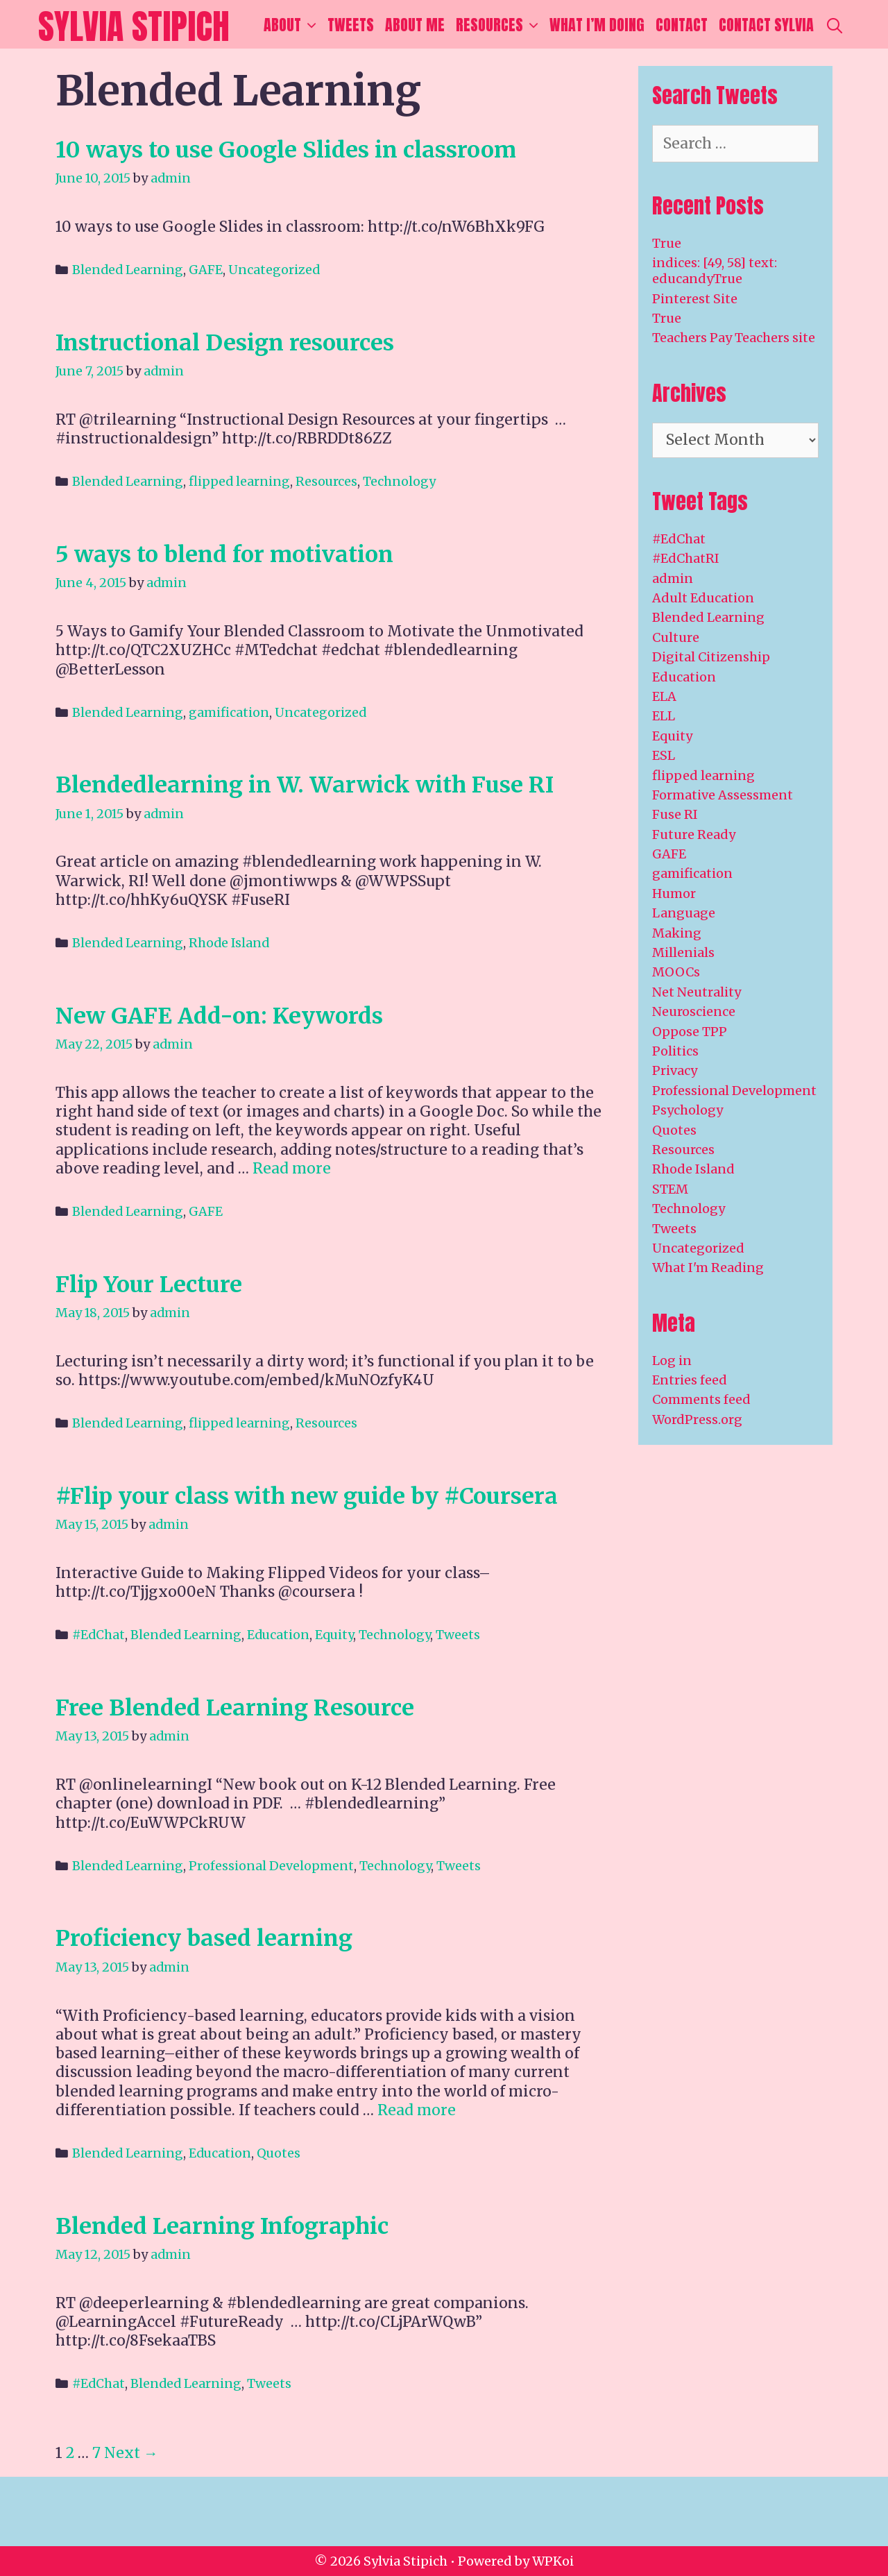 This screenshot has height=2576, width=888. I want to click on Teachers Pay Teachers site, so click(733, 338).